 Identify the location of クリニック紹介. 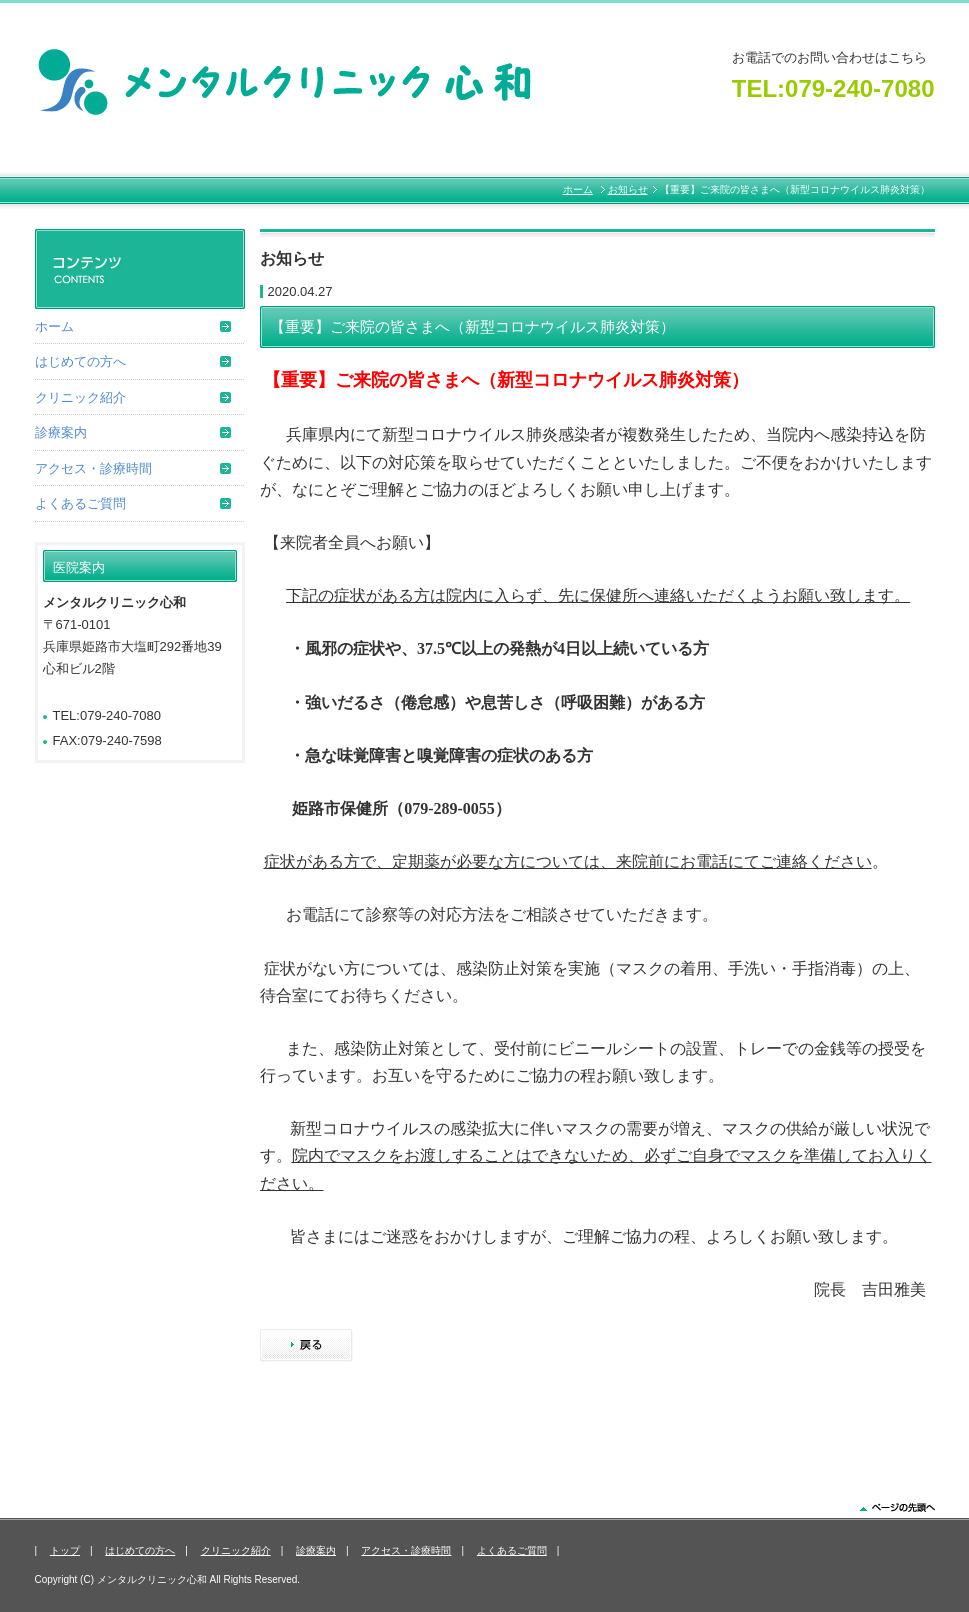
(80, 397).